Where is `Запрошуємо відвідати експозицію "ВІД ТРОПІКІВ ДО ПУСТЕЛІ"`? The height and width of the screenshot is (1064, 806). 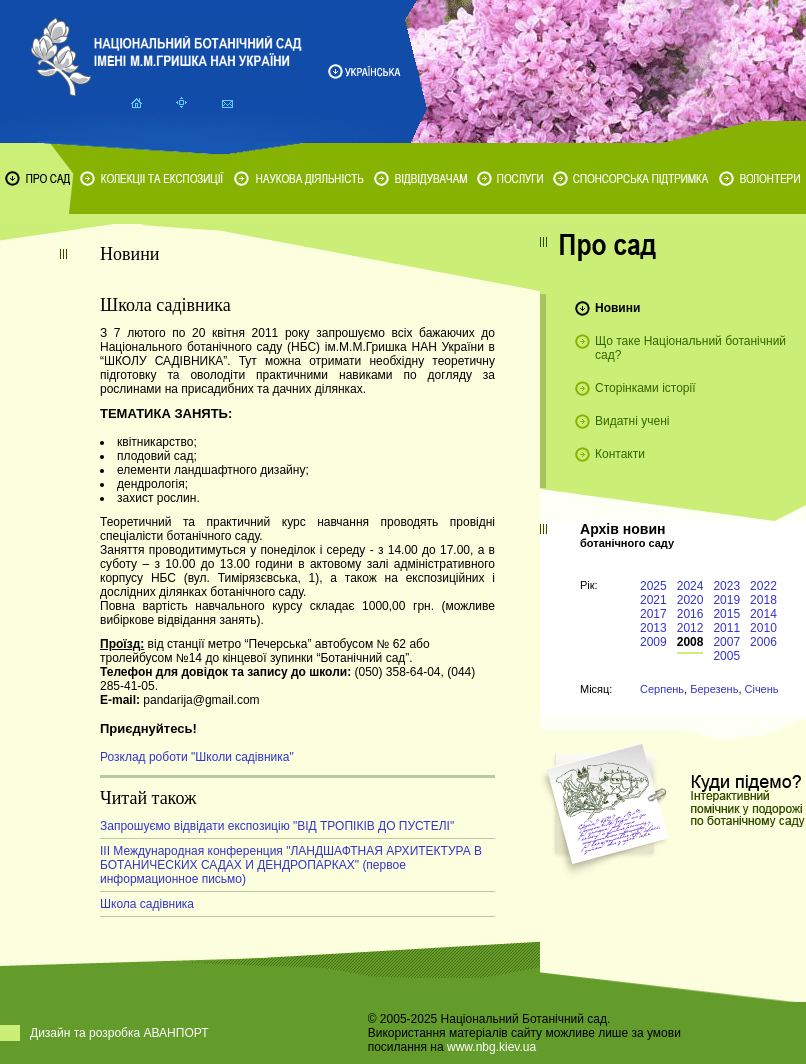 Запрошуємо відвідати експозицію "ВІД ТРОПІКІВ ДО ПУСТЕЛІ" is located at coordinates (277, 826).